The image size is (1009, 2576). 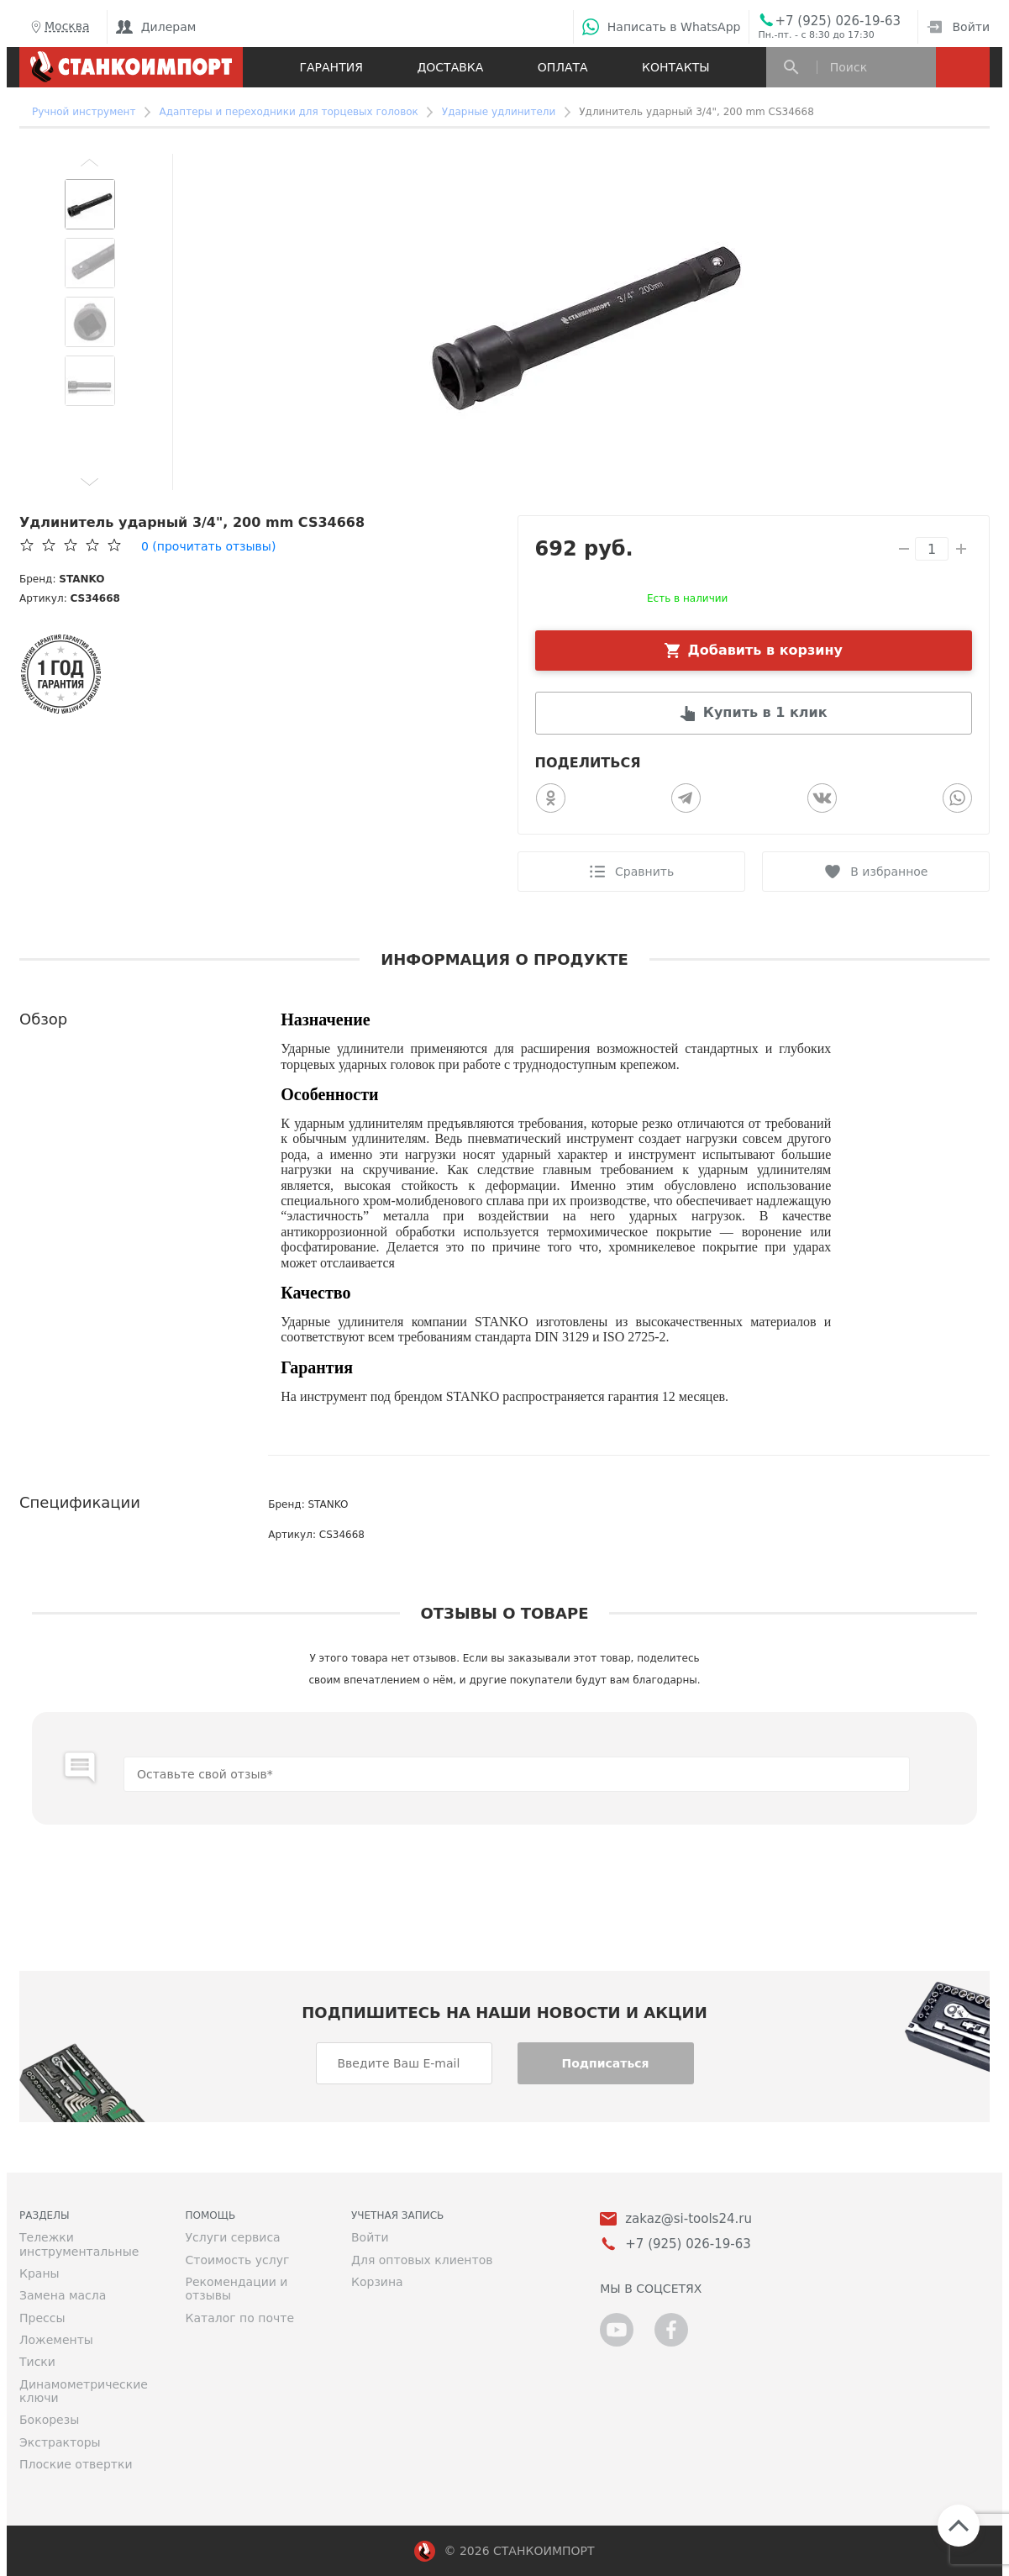 What do you see at coordinates (76, 2464) in the screenshot?
I see `Плоские отвертки` at bounding box center [76, 2464].